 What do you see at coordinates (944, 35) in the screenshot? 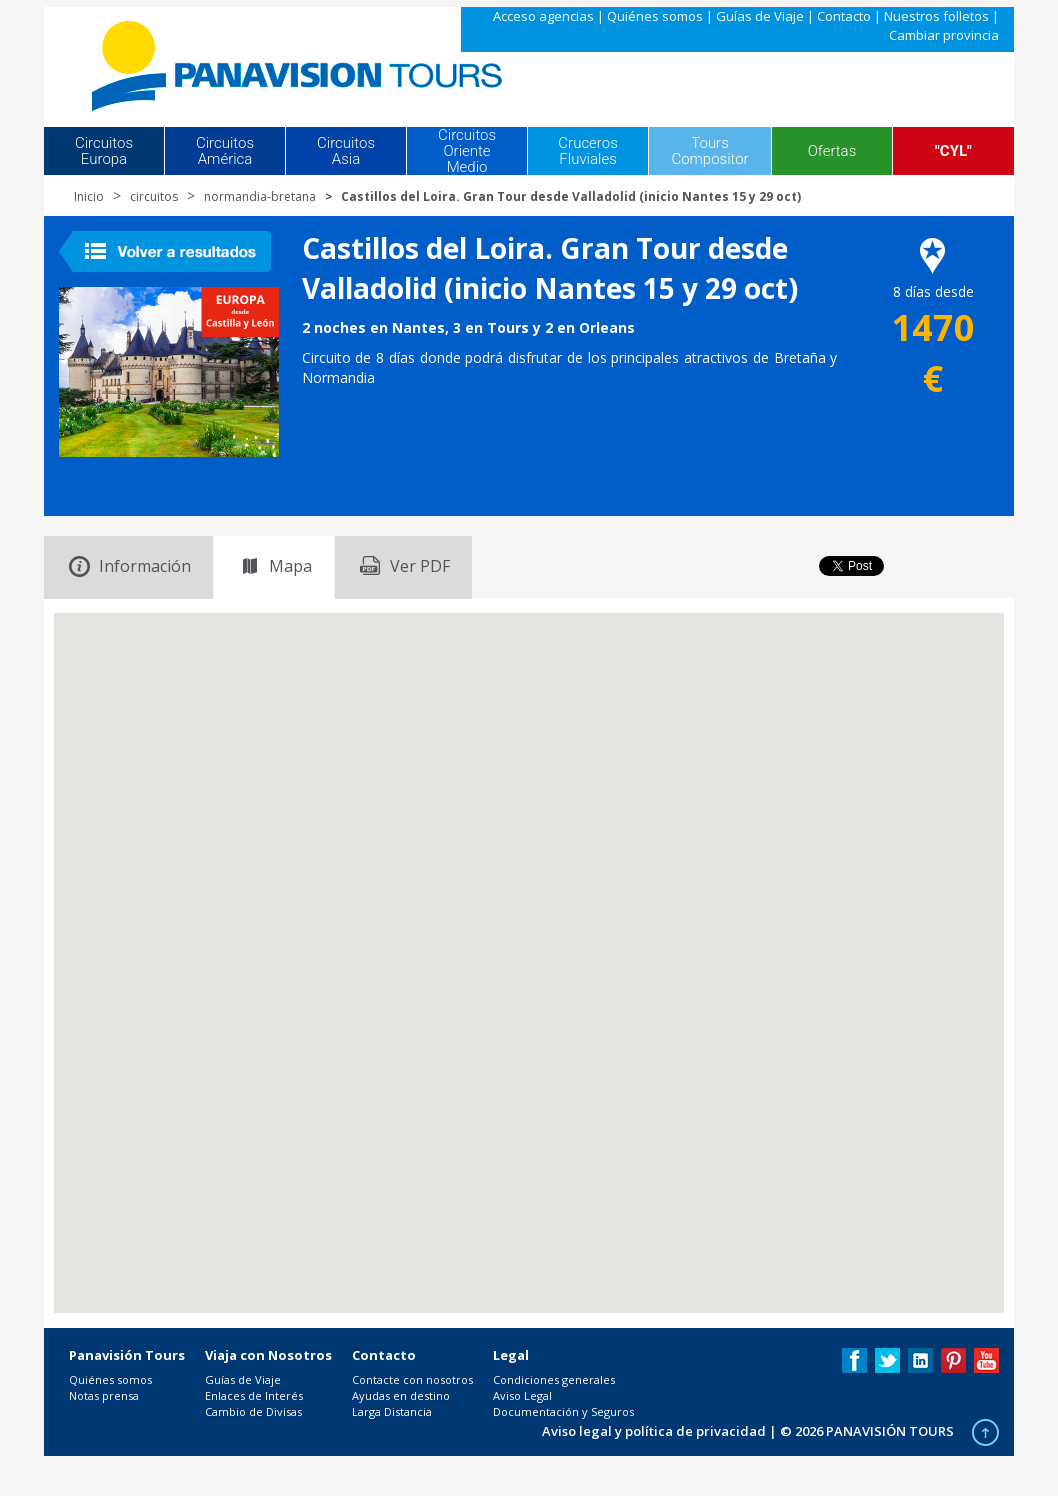
I see `Cambiar provincia` at bounding box center [944, 35].